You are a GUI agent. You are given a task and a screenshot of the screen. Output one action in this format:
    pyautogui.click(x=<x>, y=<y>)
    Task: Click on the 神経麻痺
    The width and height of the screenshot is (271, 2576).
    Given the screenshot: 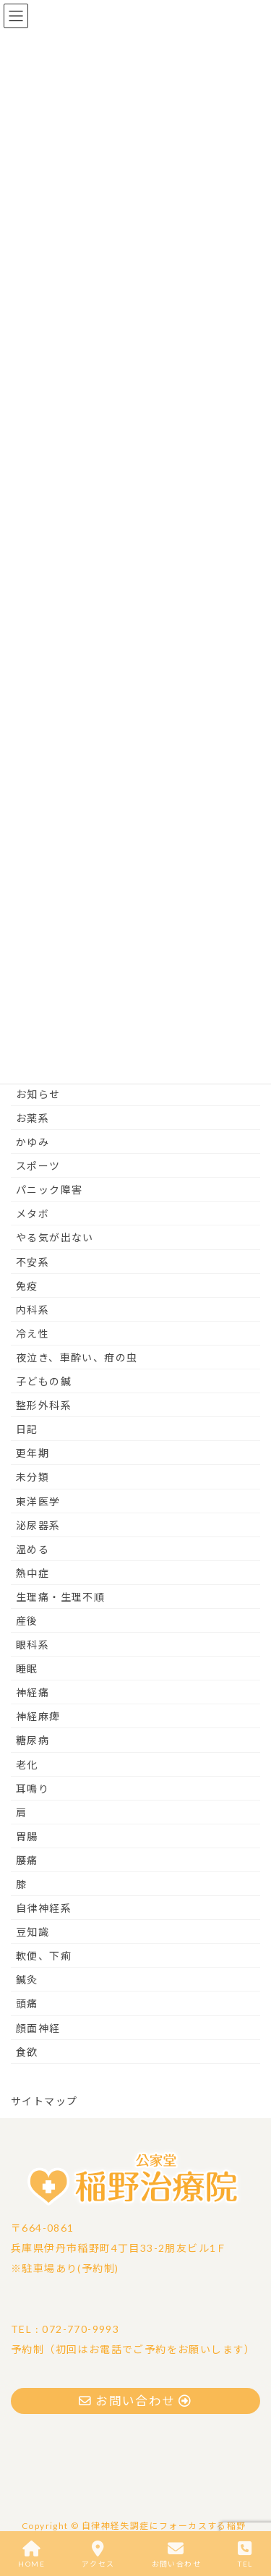 What is the action you would take?
    pyautogui.click(x=38, y=1716)
    